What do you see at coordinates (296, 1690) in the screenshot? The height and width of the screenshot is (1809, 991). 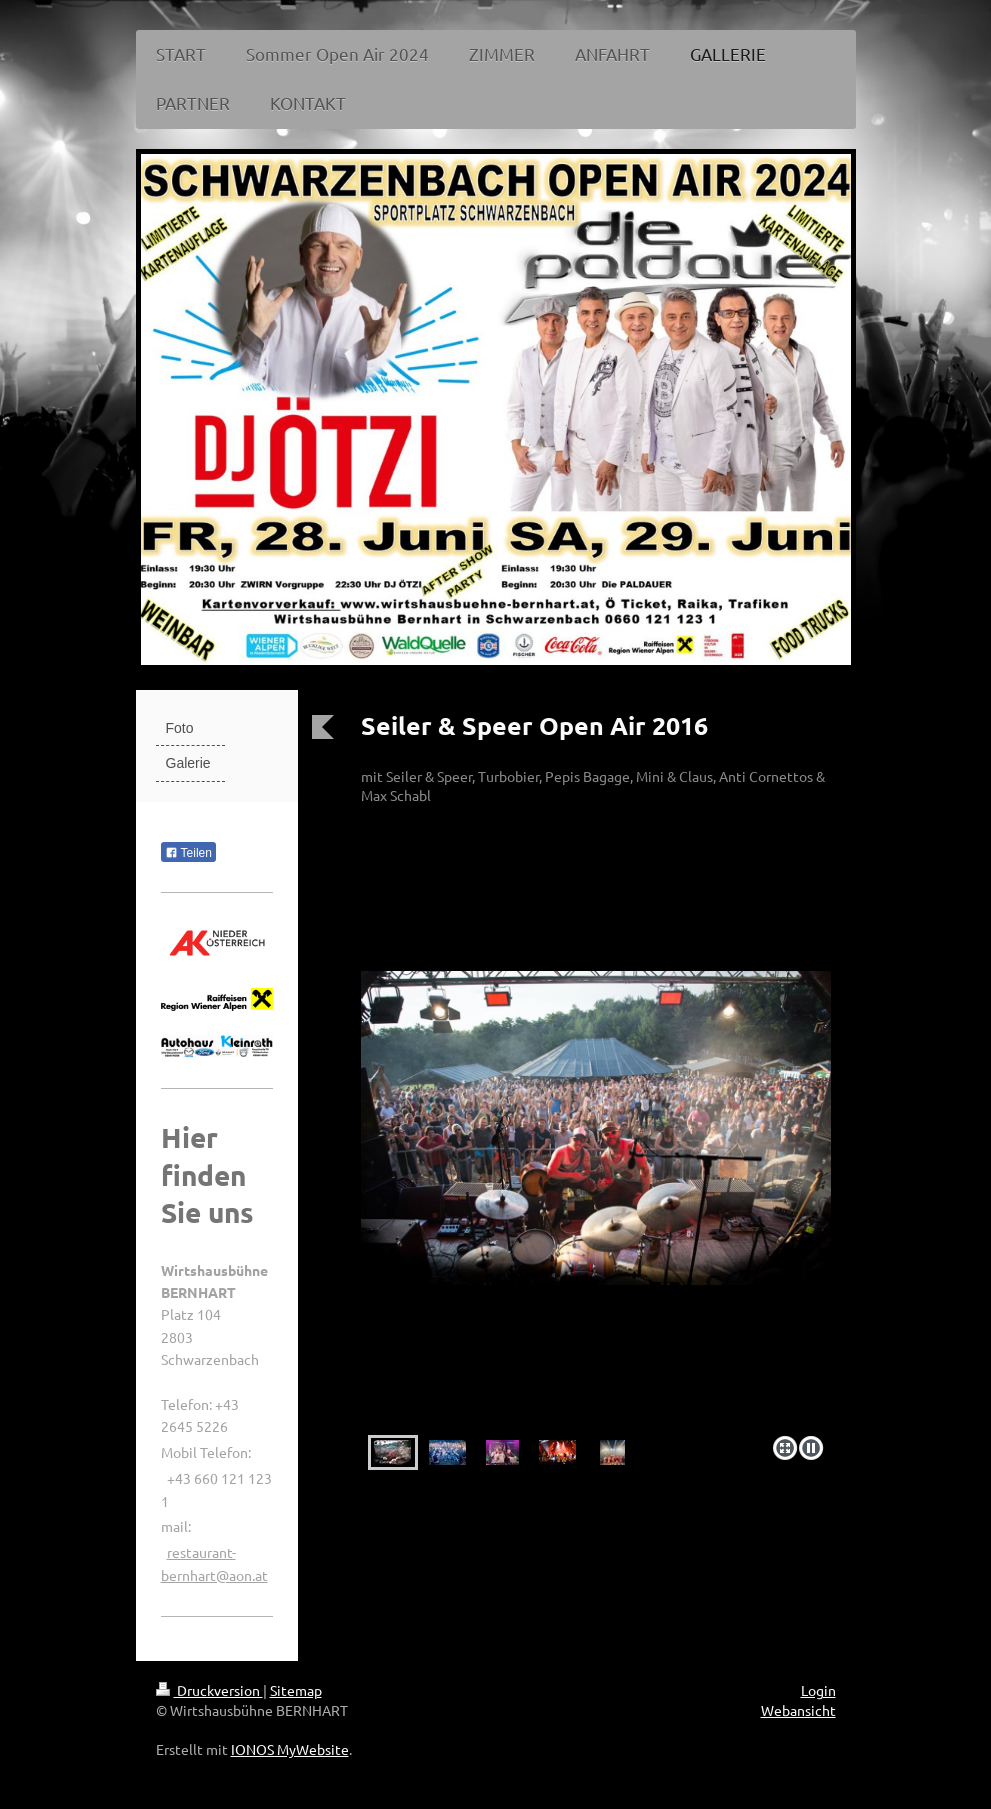 I see `Sitemap` at bounding box center [296, 1690].